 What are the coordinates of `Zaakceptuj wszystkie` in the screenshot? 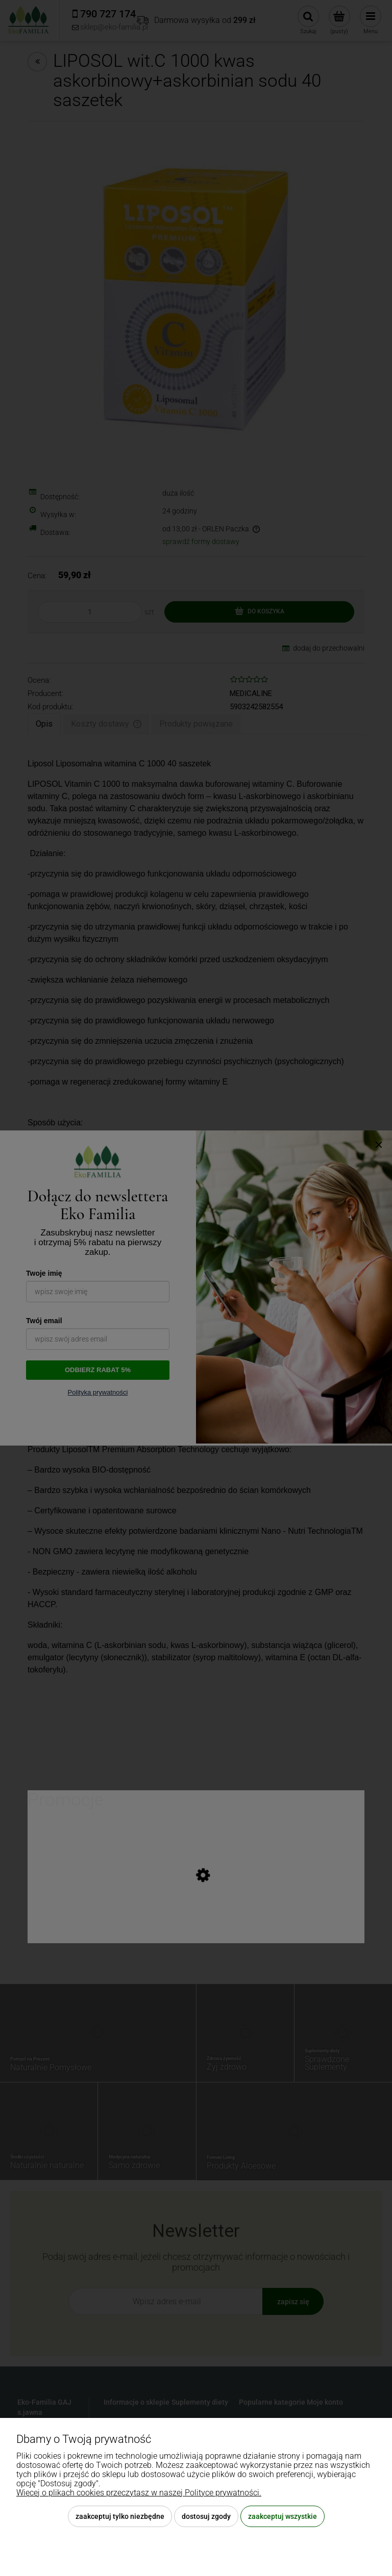 It's located at (282, 2516).